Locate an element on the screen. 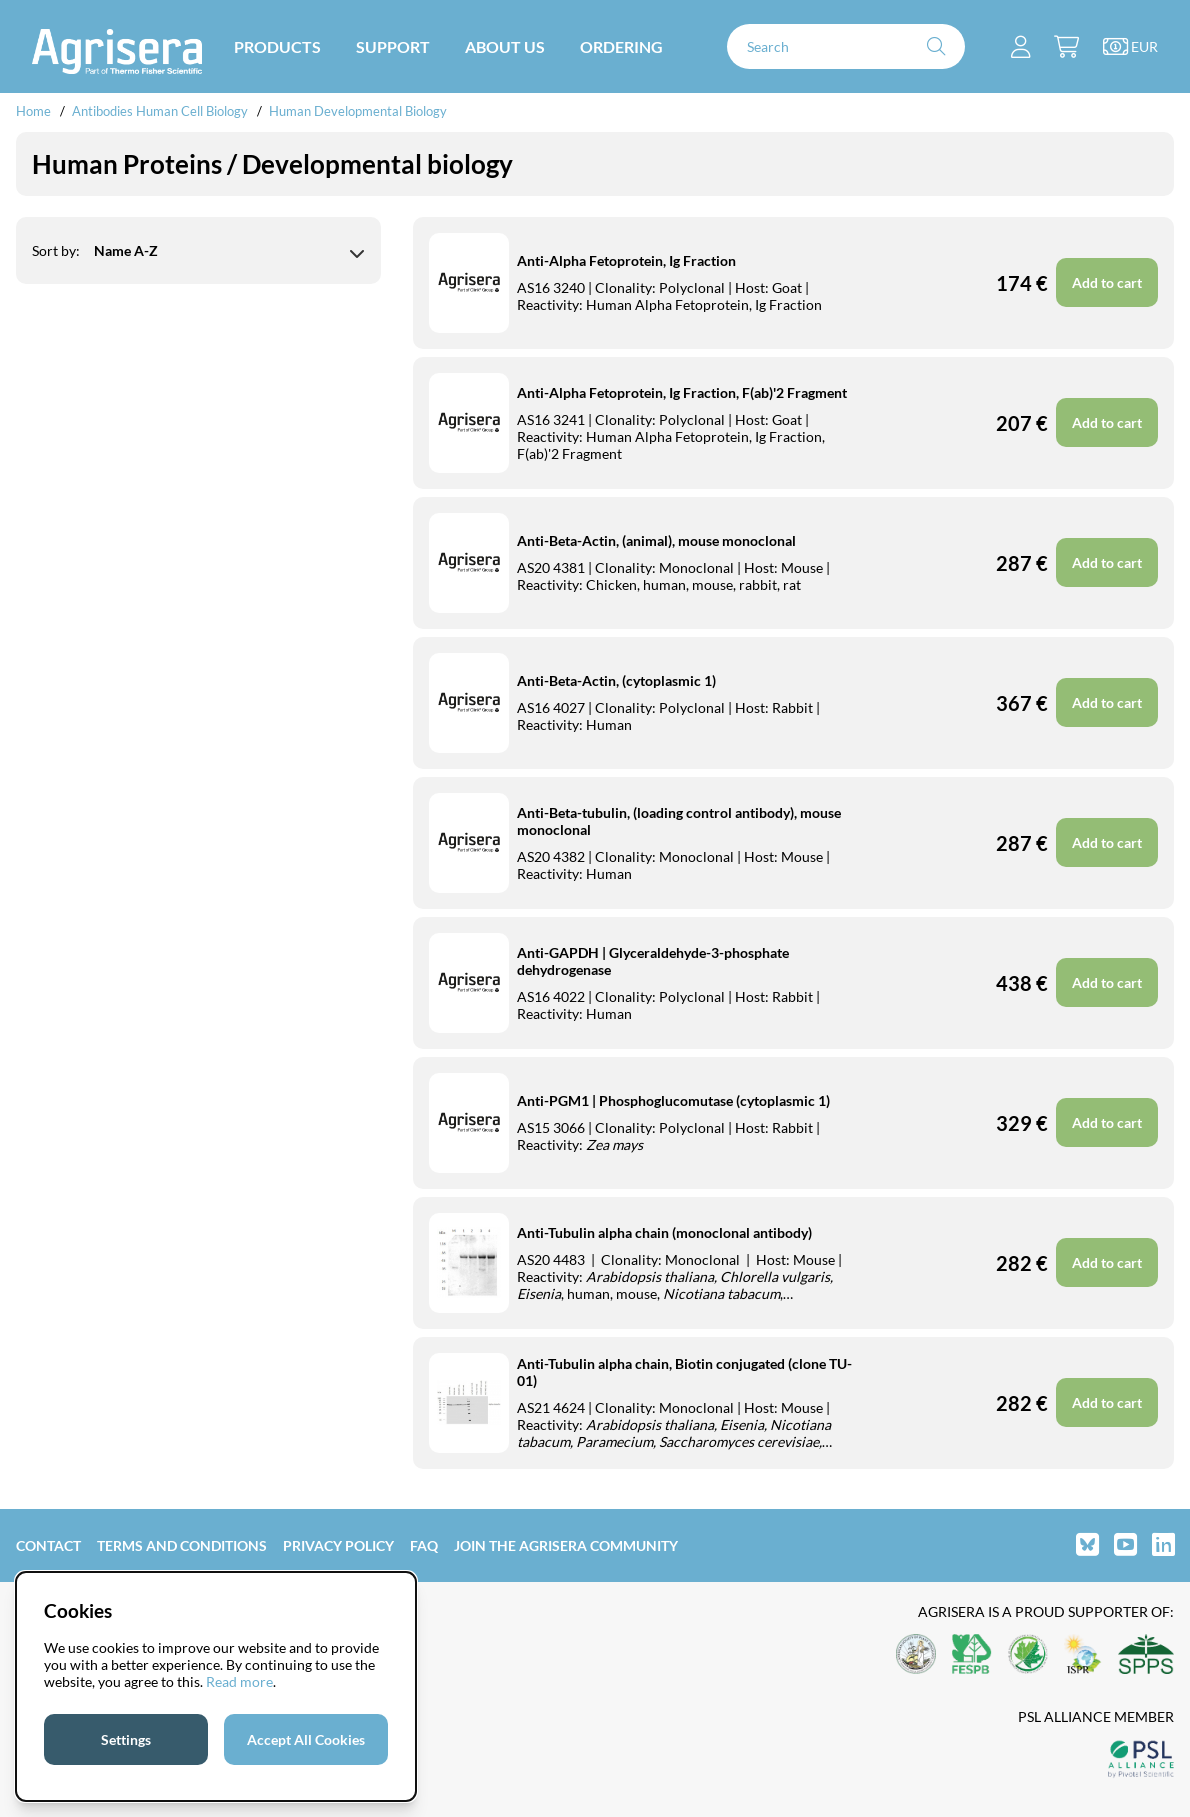 The image size is (1190, 1817). Home is located at coordinates (33, 111).